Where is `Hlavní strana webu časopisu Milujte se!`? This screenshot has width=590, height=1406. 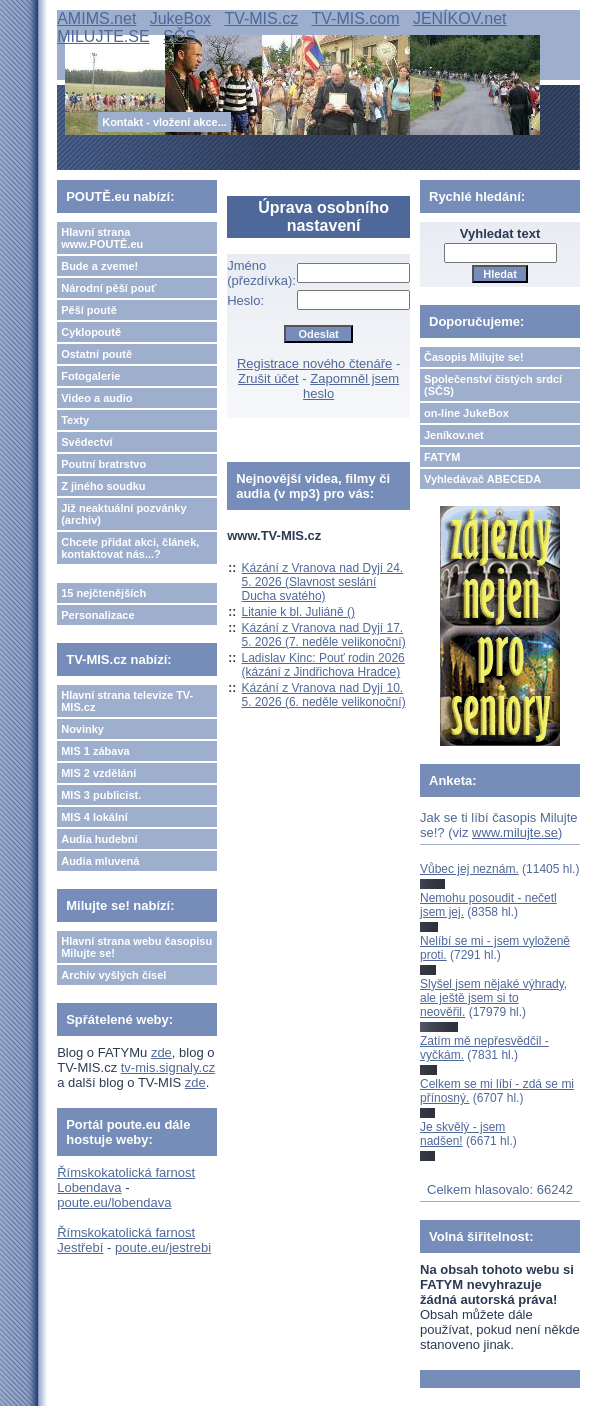
Hlavní strana webu časopisu Milujte se! is located at coordinates (136, 947).